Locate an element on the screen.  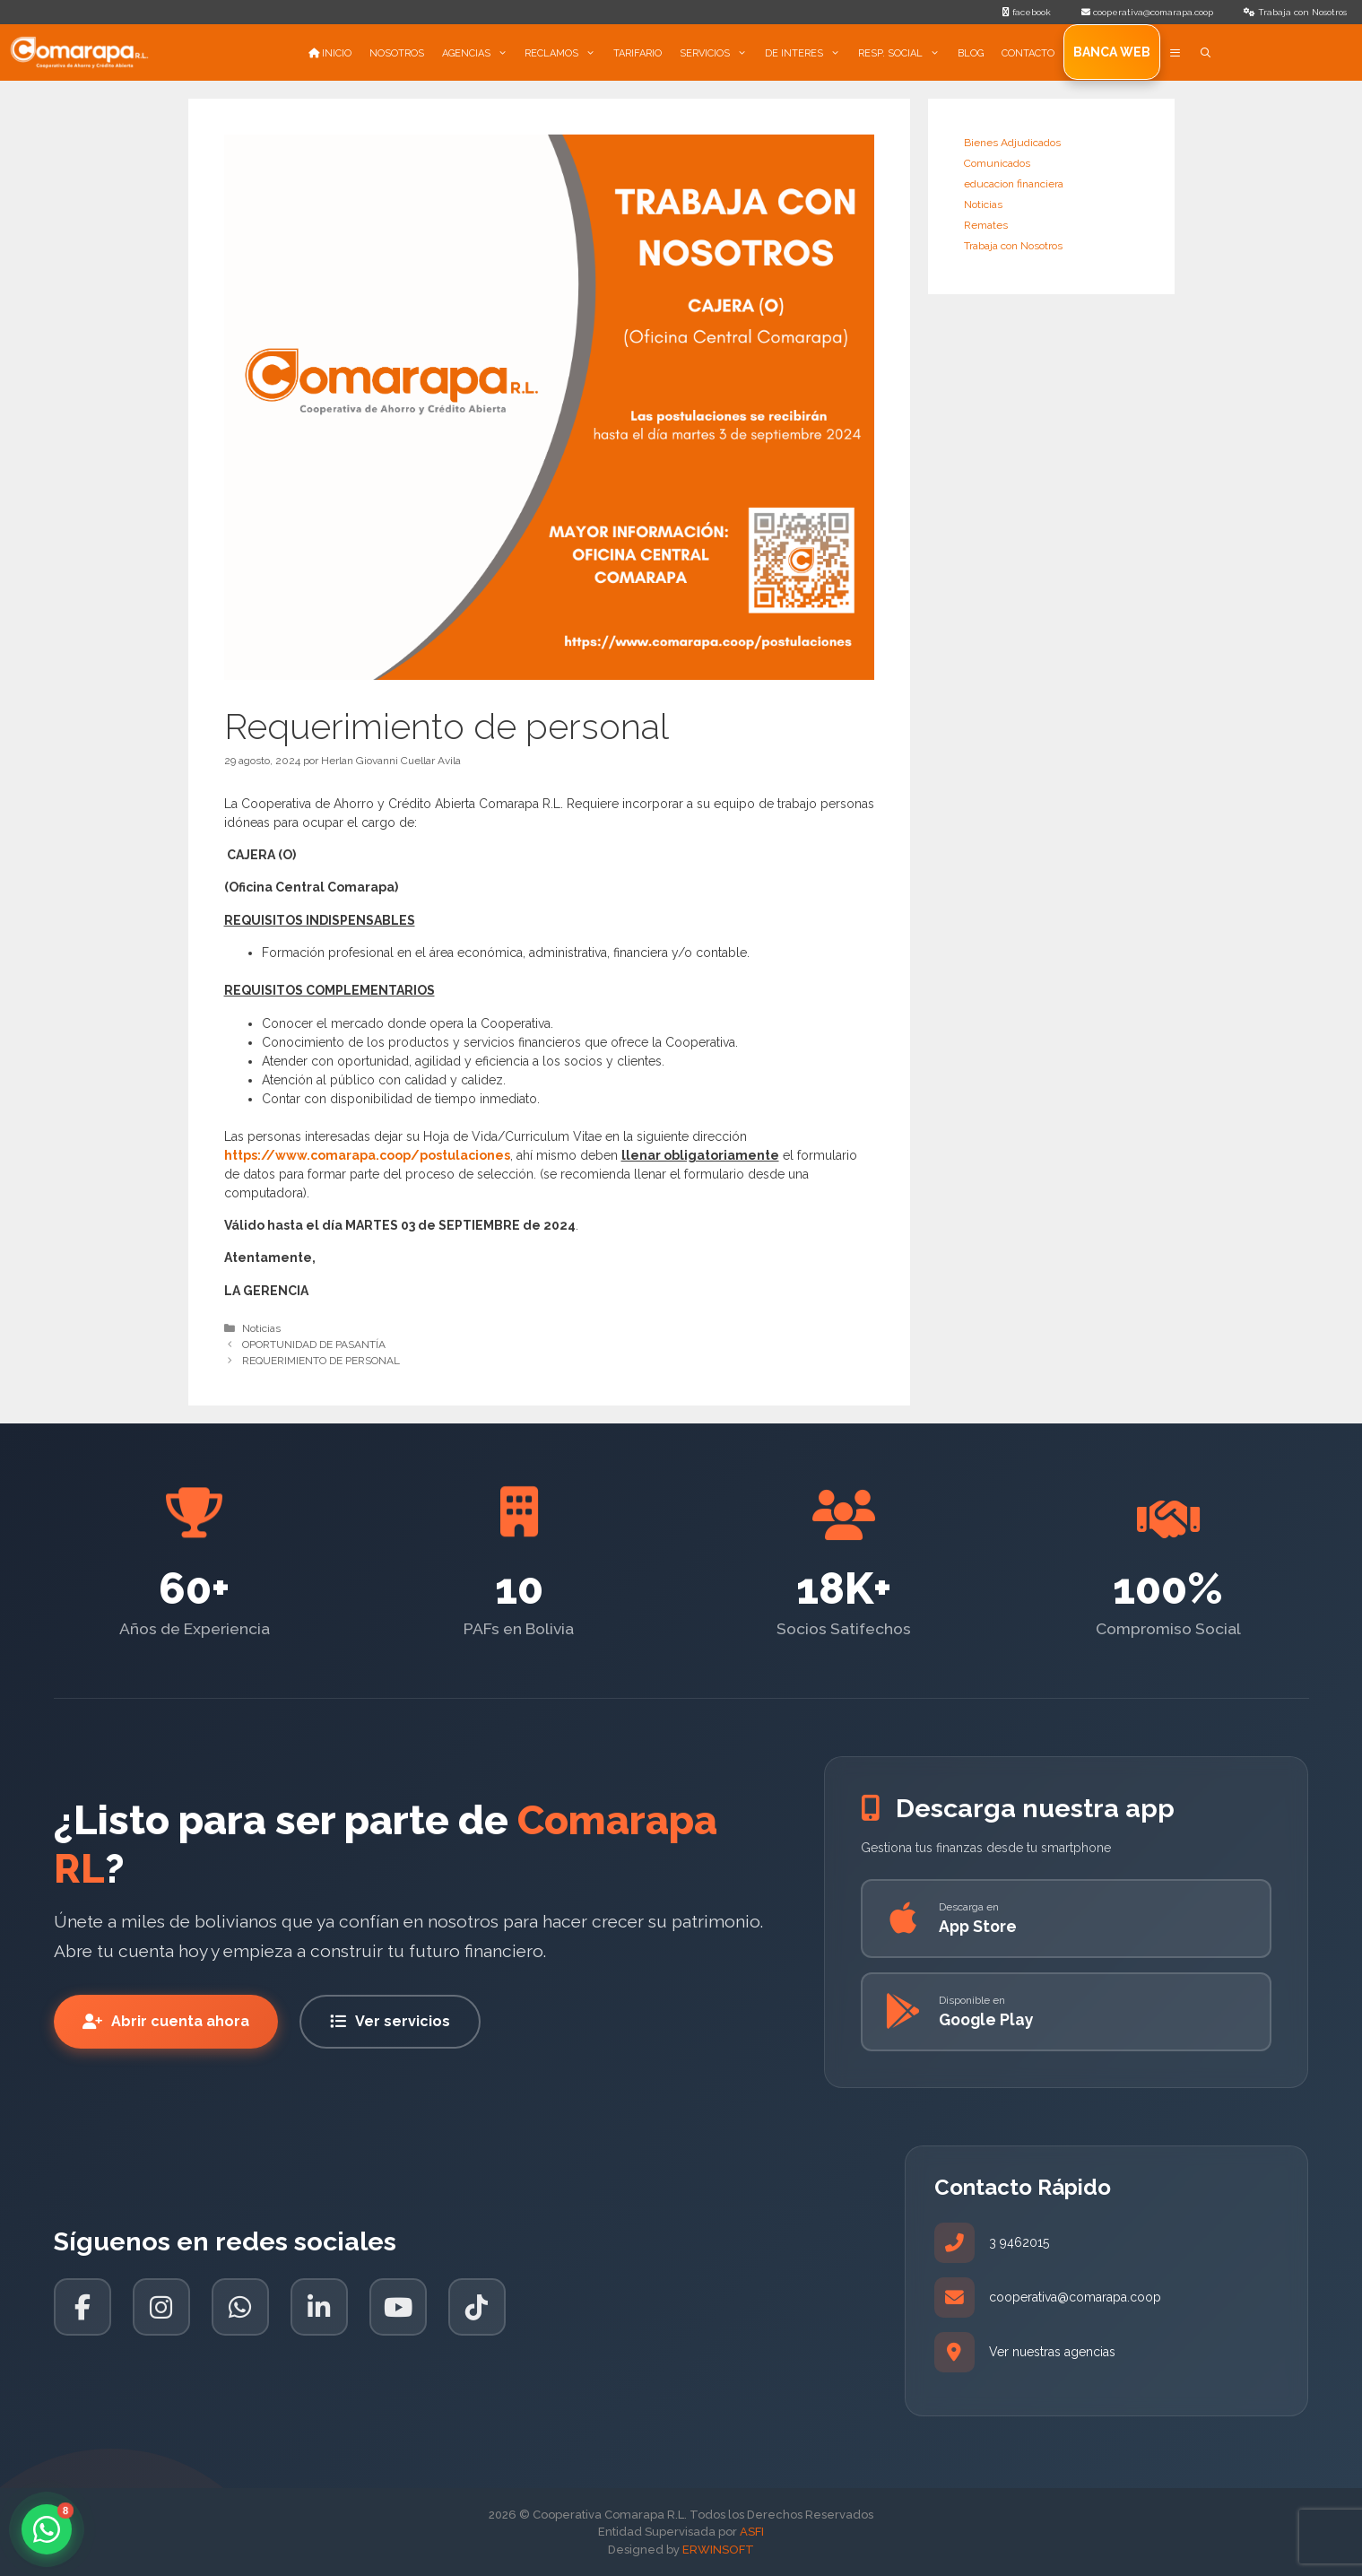
Bienes Adjudicados is located at coordinates (1012, 142).